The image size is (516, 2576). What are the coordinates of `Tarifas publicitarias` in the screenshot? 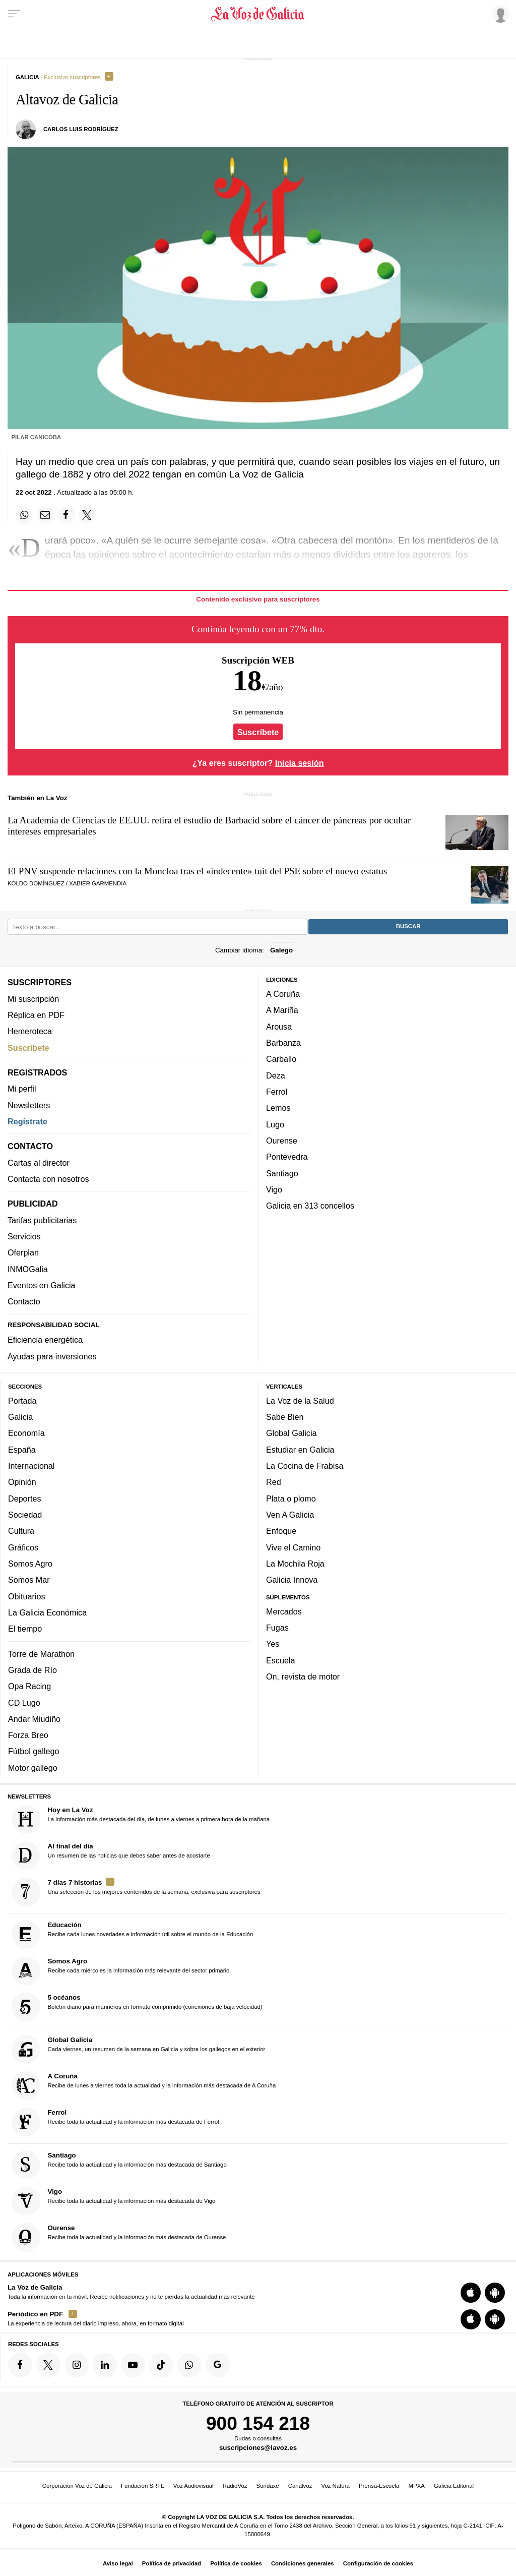 It's located at (42, 1220).